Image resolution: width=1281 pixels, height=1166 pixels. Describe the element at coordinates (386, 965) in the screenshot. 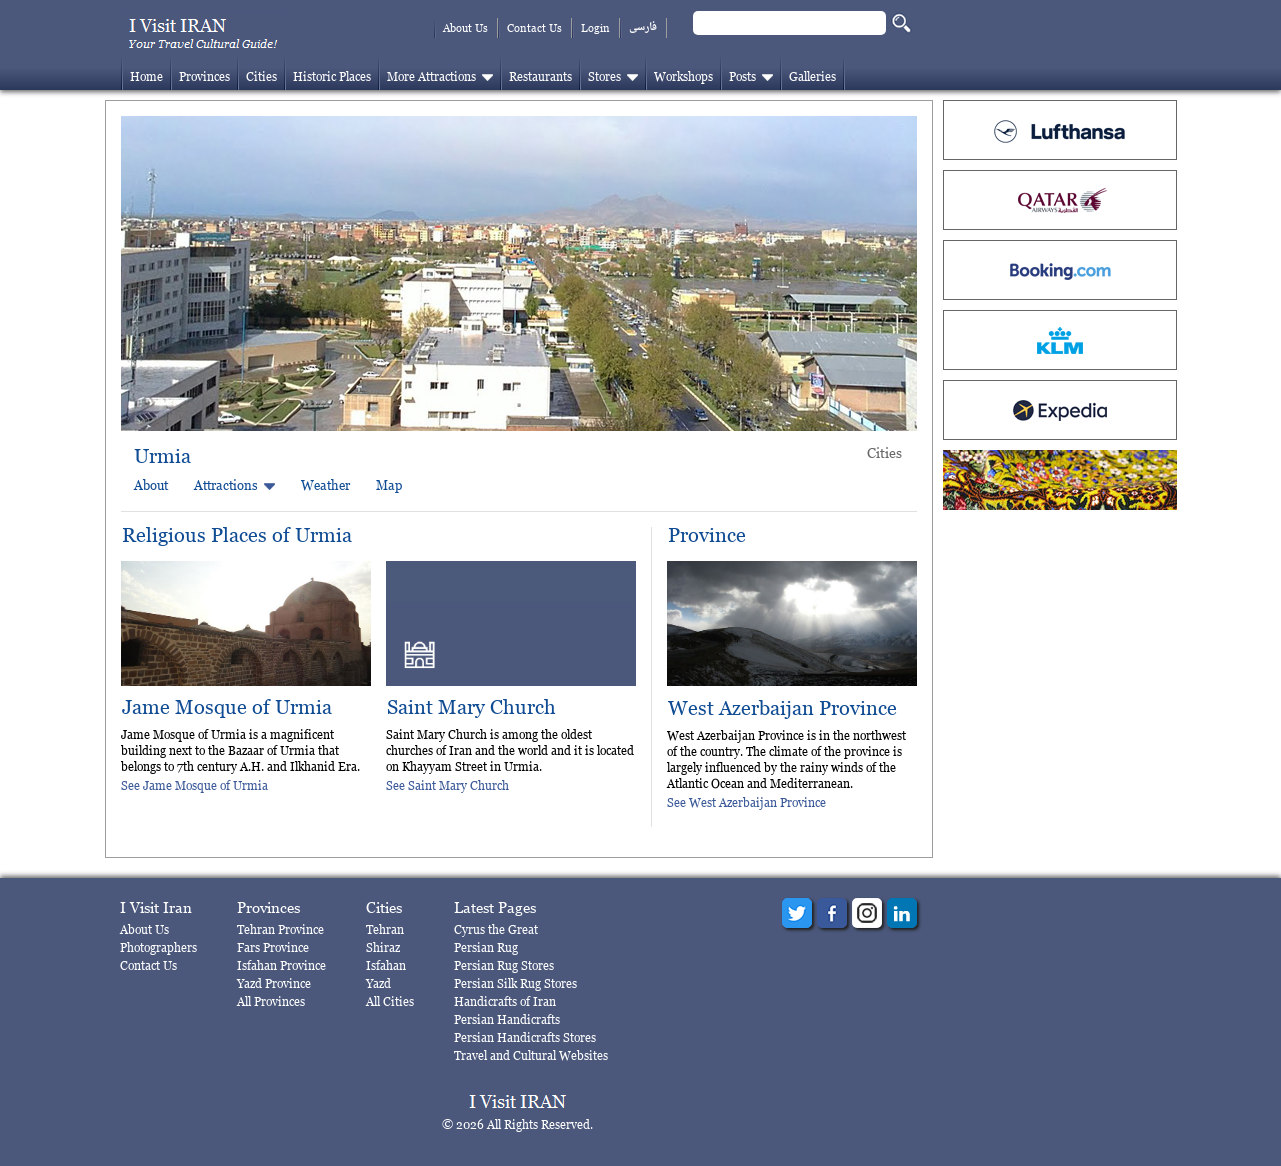

I see `Isfahan` at that location.